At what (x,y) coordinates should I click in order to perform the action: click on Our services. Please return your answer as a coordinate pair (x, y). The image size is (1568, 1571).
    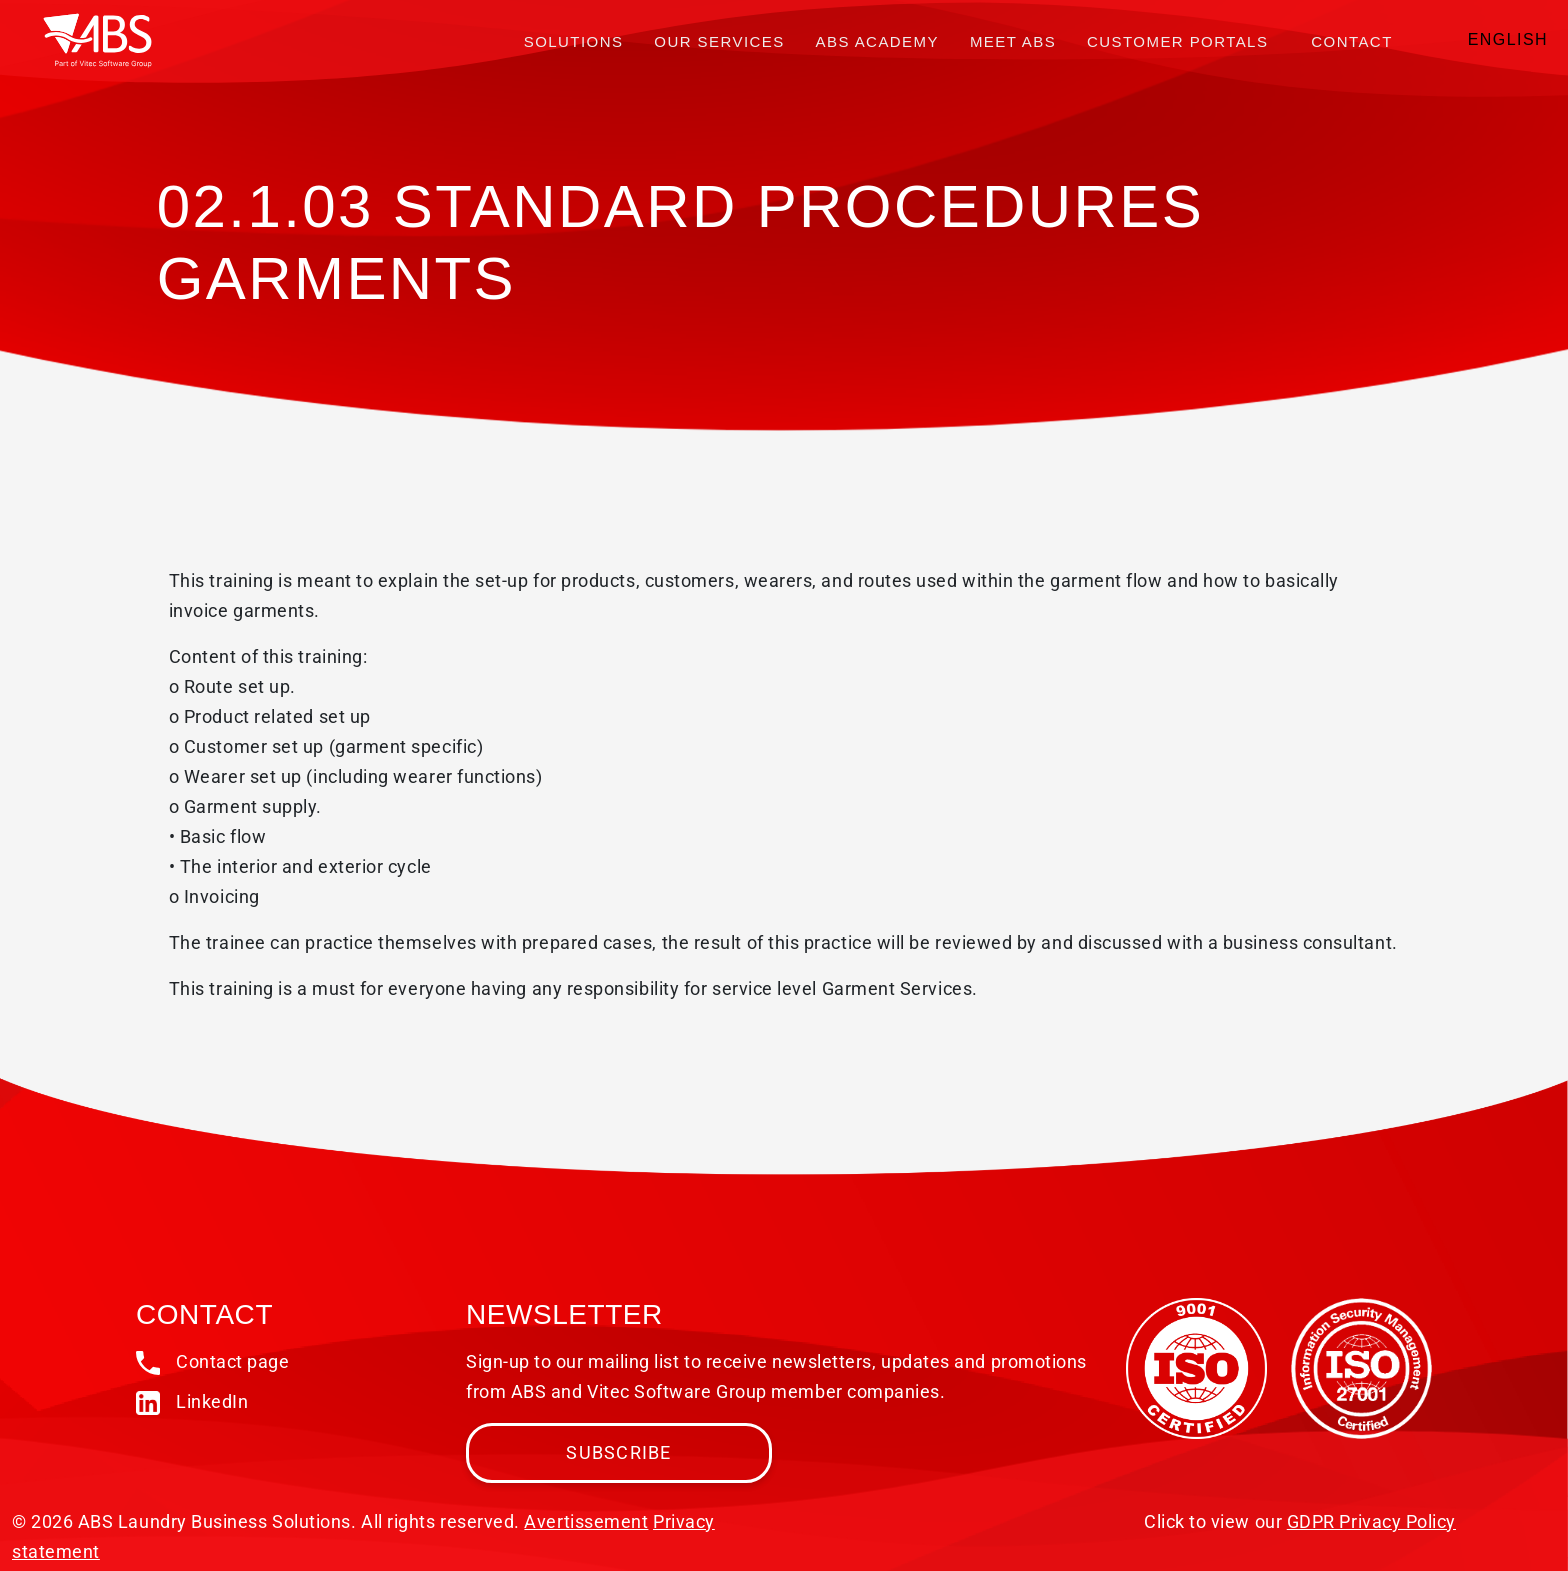
    Looking at the image, I should click on (719, 41).